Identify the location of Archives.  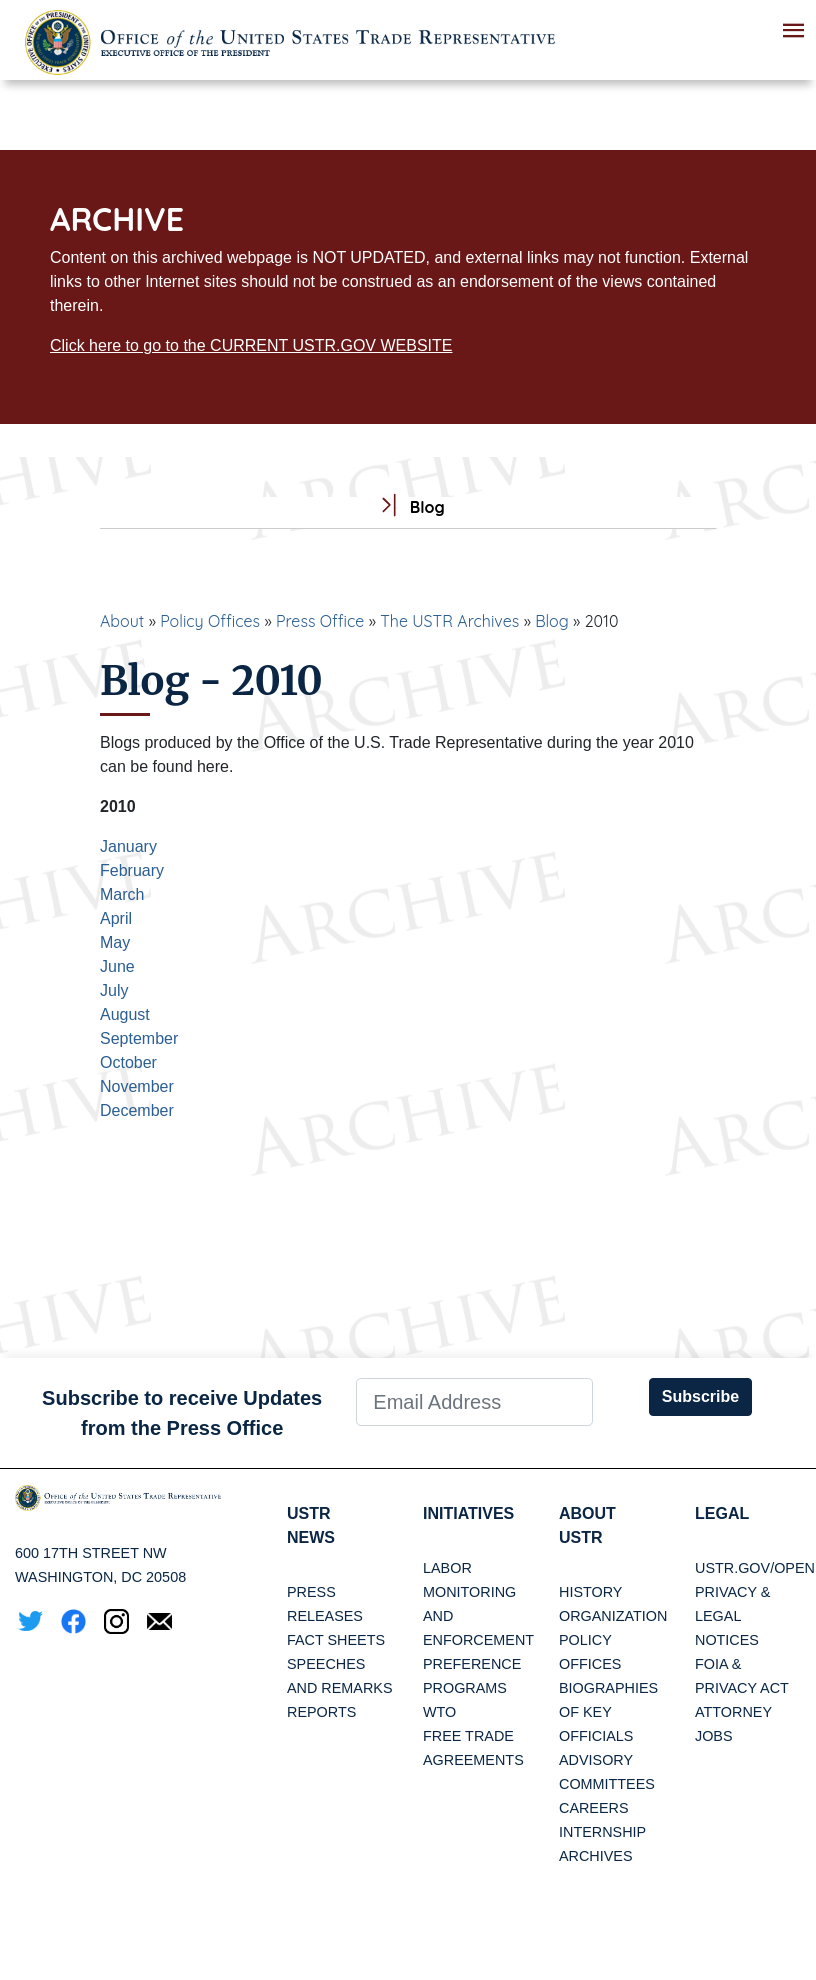
(596, 1856).